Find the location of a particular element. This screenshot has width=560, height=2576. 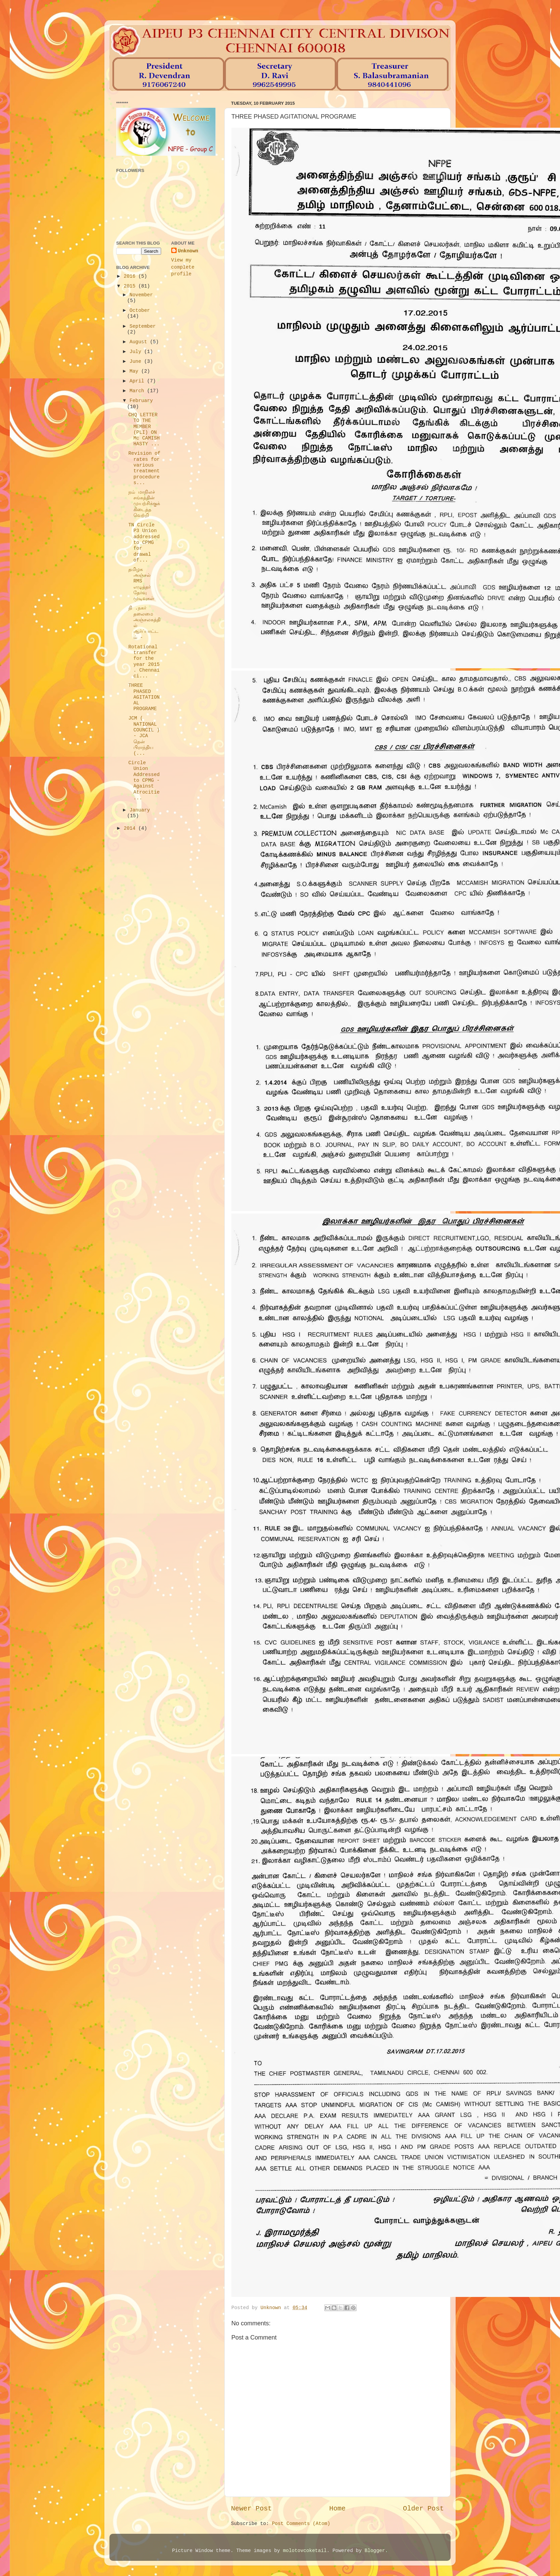

April is located at coordinates (138, 381).